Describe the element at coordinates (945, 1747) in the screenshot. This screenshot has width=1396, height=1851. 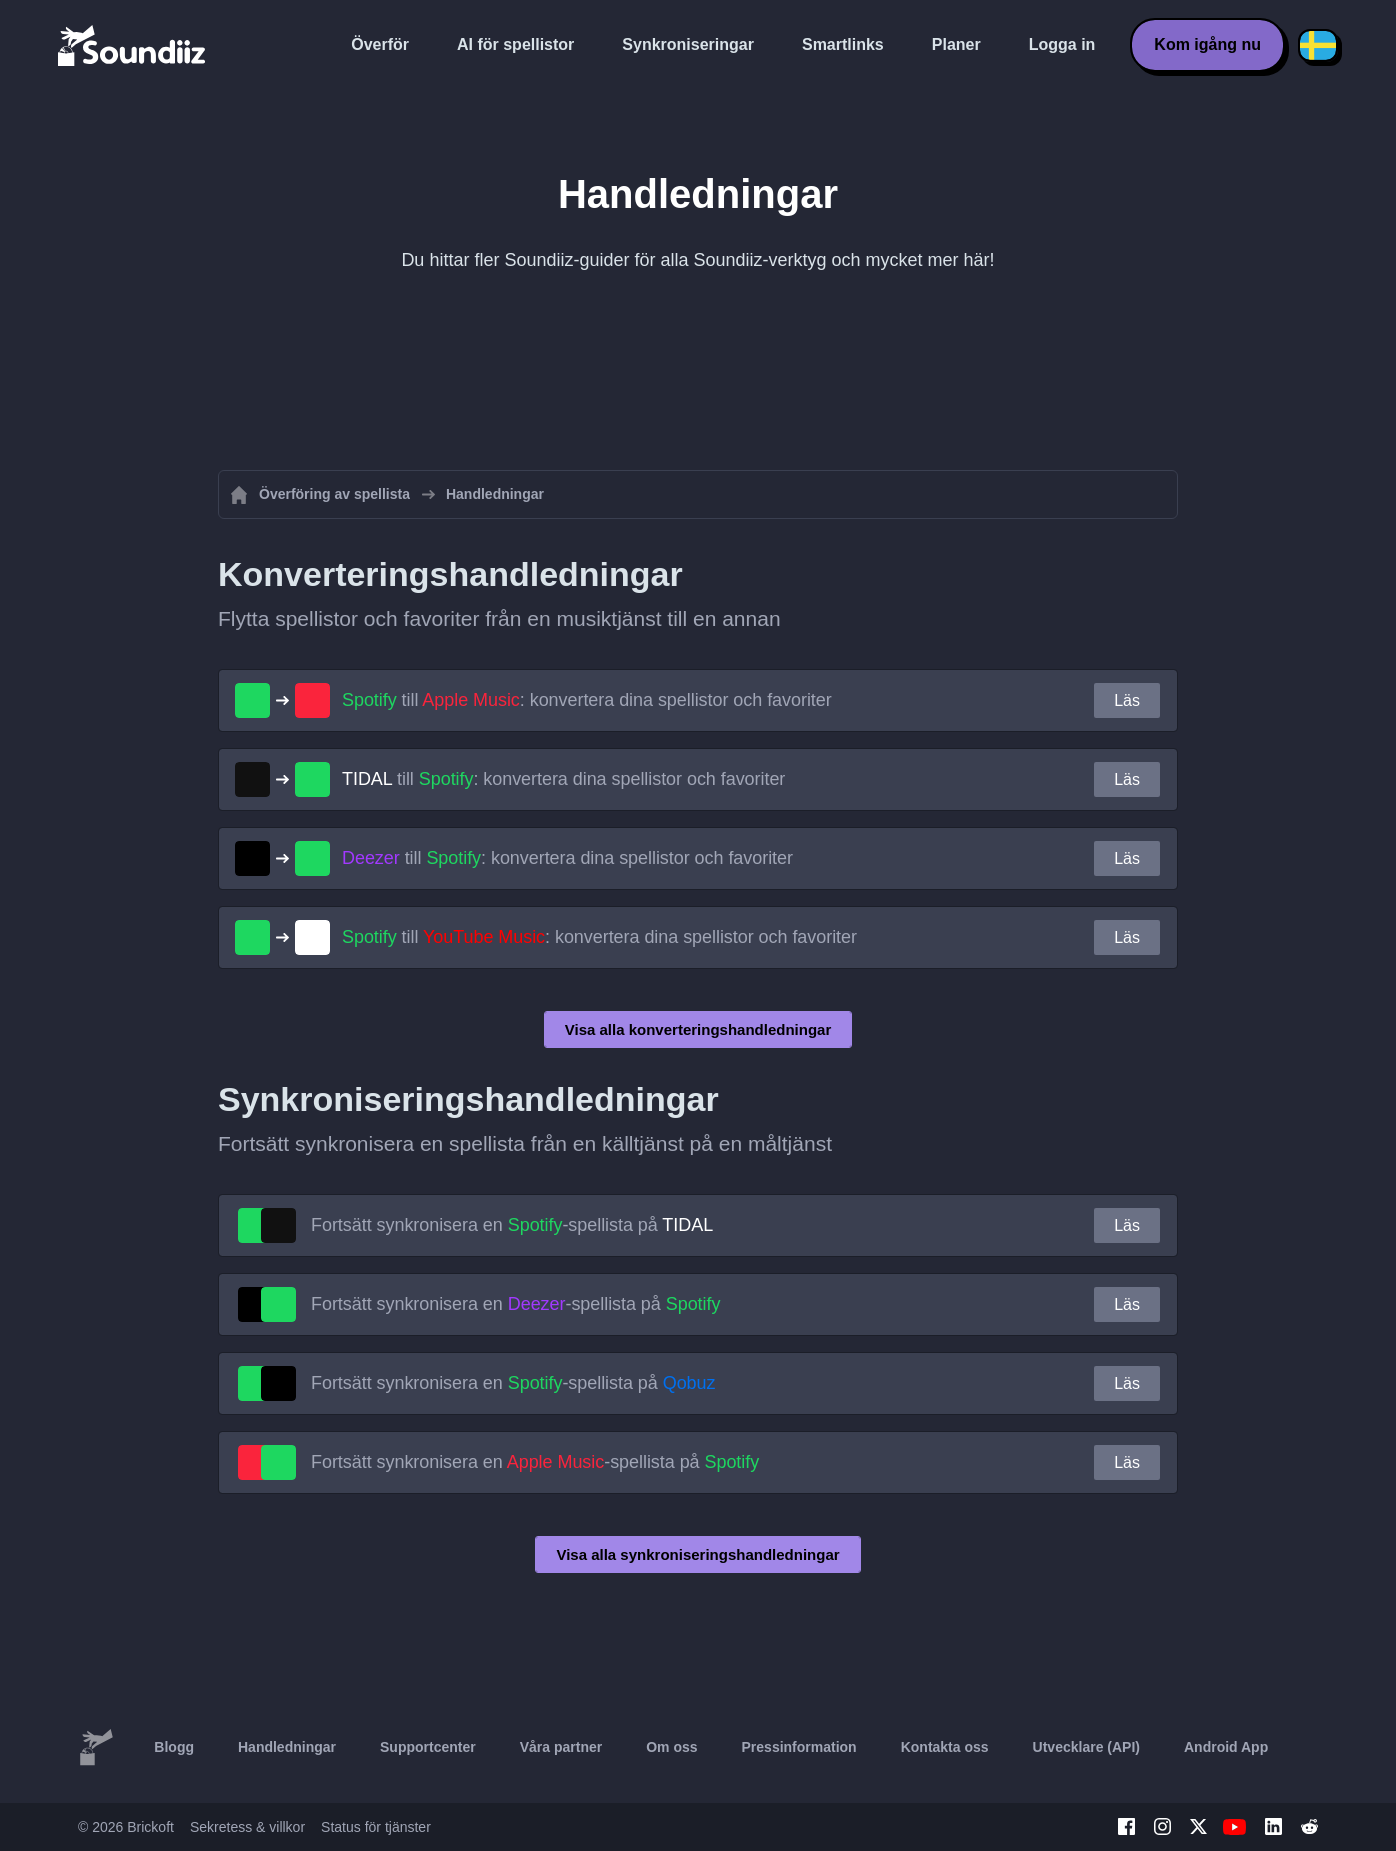
I see `Kontakta oss` at that location.